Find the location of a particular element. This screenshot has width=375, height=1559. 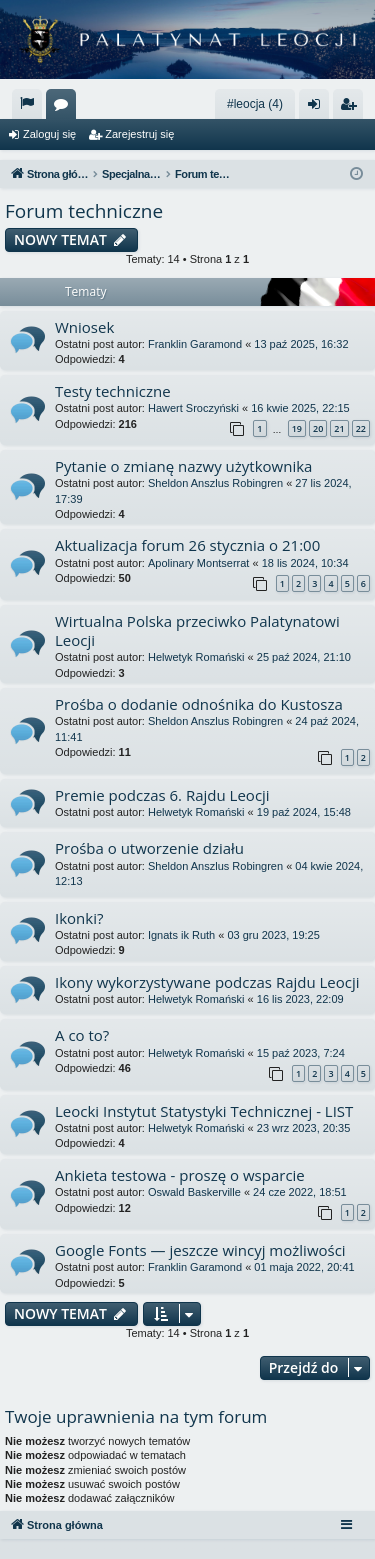

#leocja (4) is located at coordinates (255, 104).